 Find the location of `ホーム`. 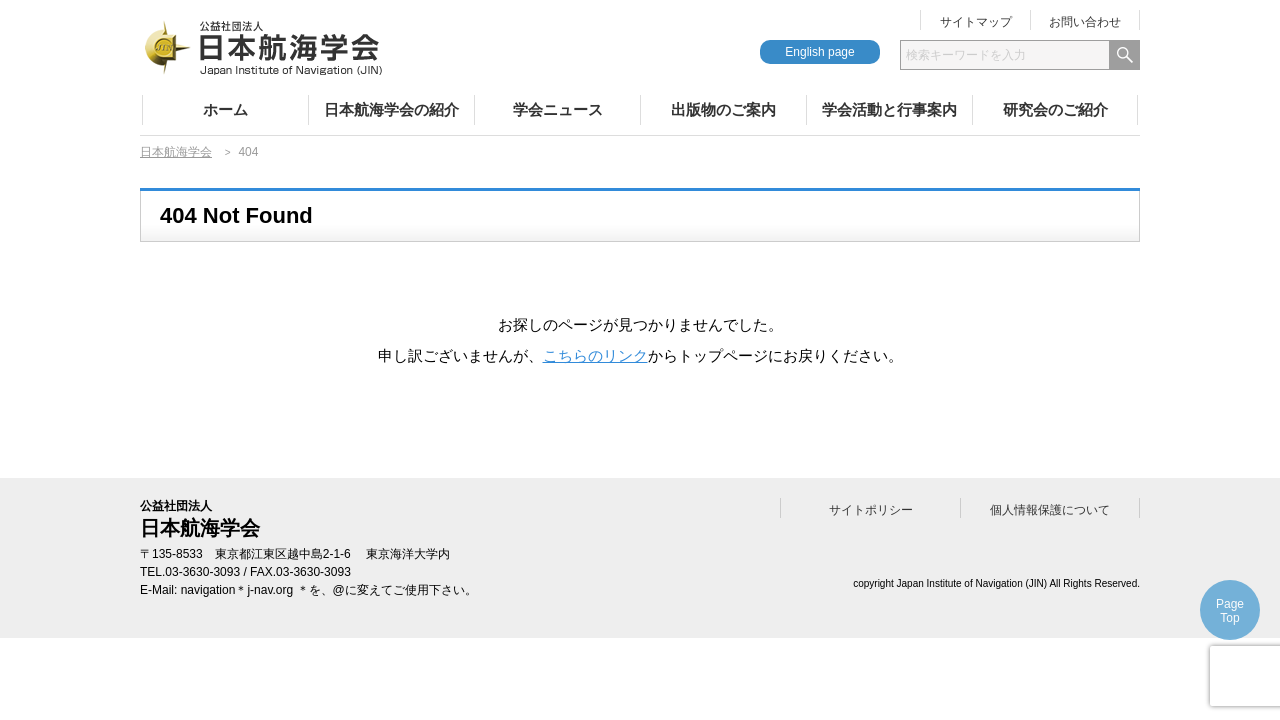

ホーム is located at coordinates (225, 109).